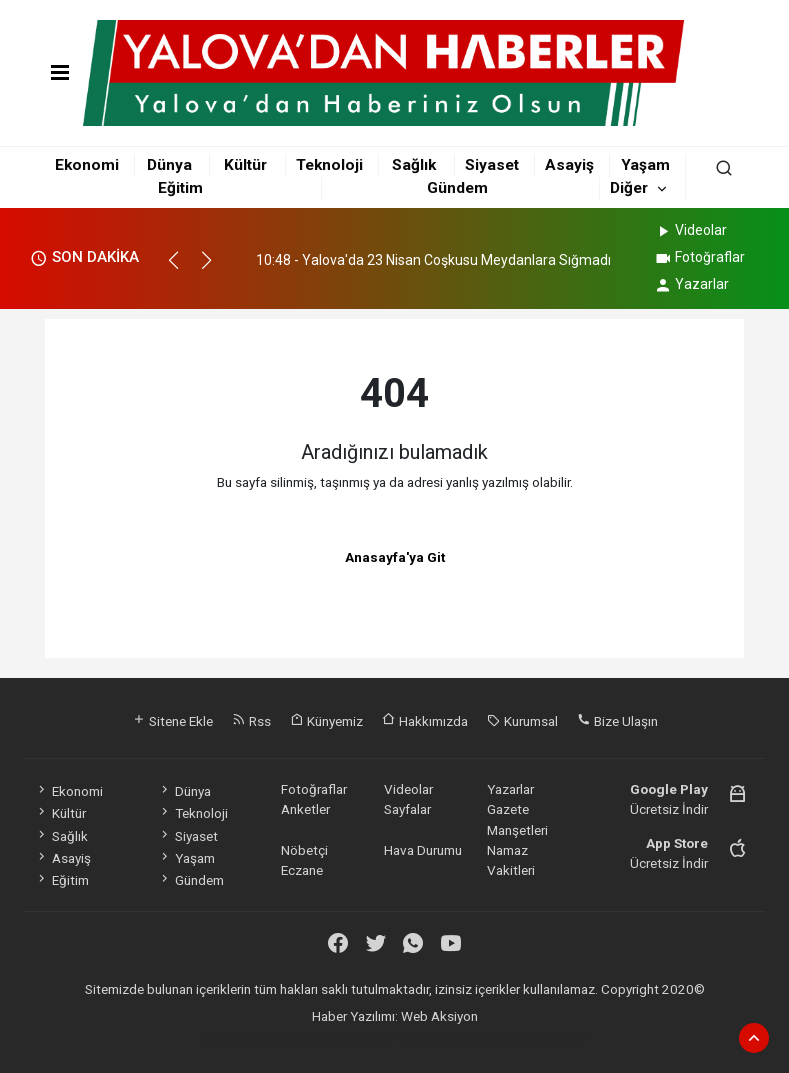  Describe the element at coordinates (522, 721) in the screenshot. I see `Kurumsal` at that location.